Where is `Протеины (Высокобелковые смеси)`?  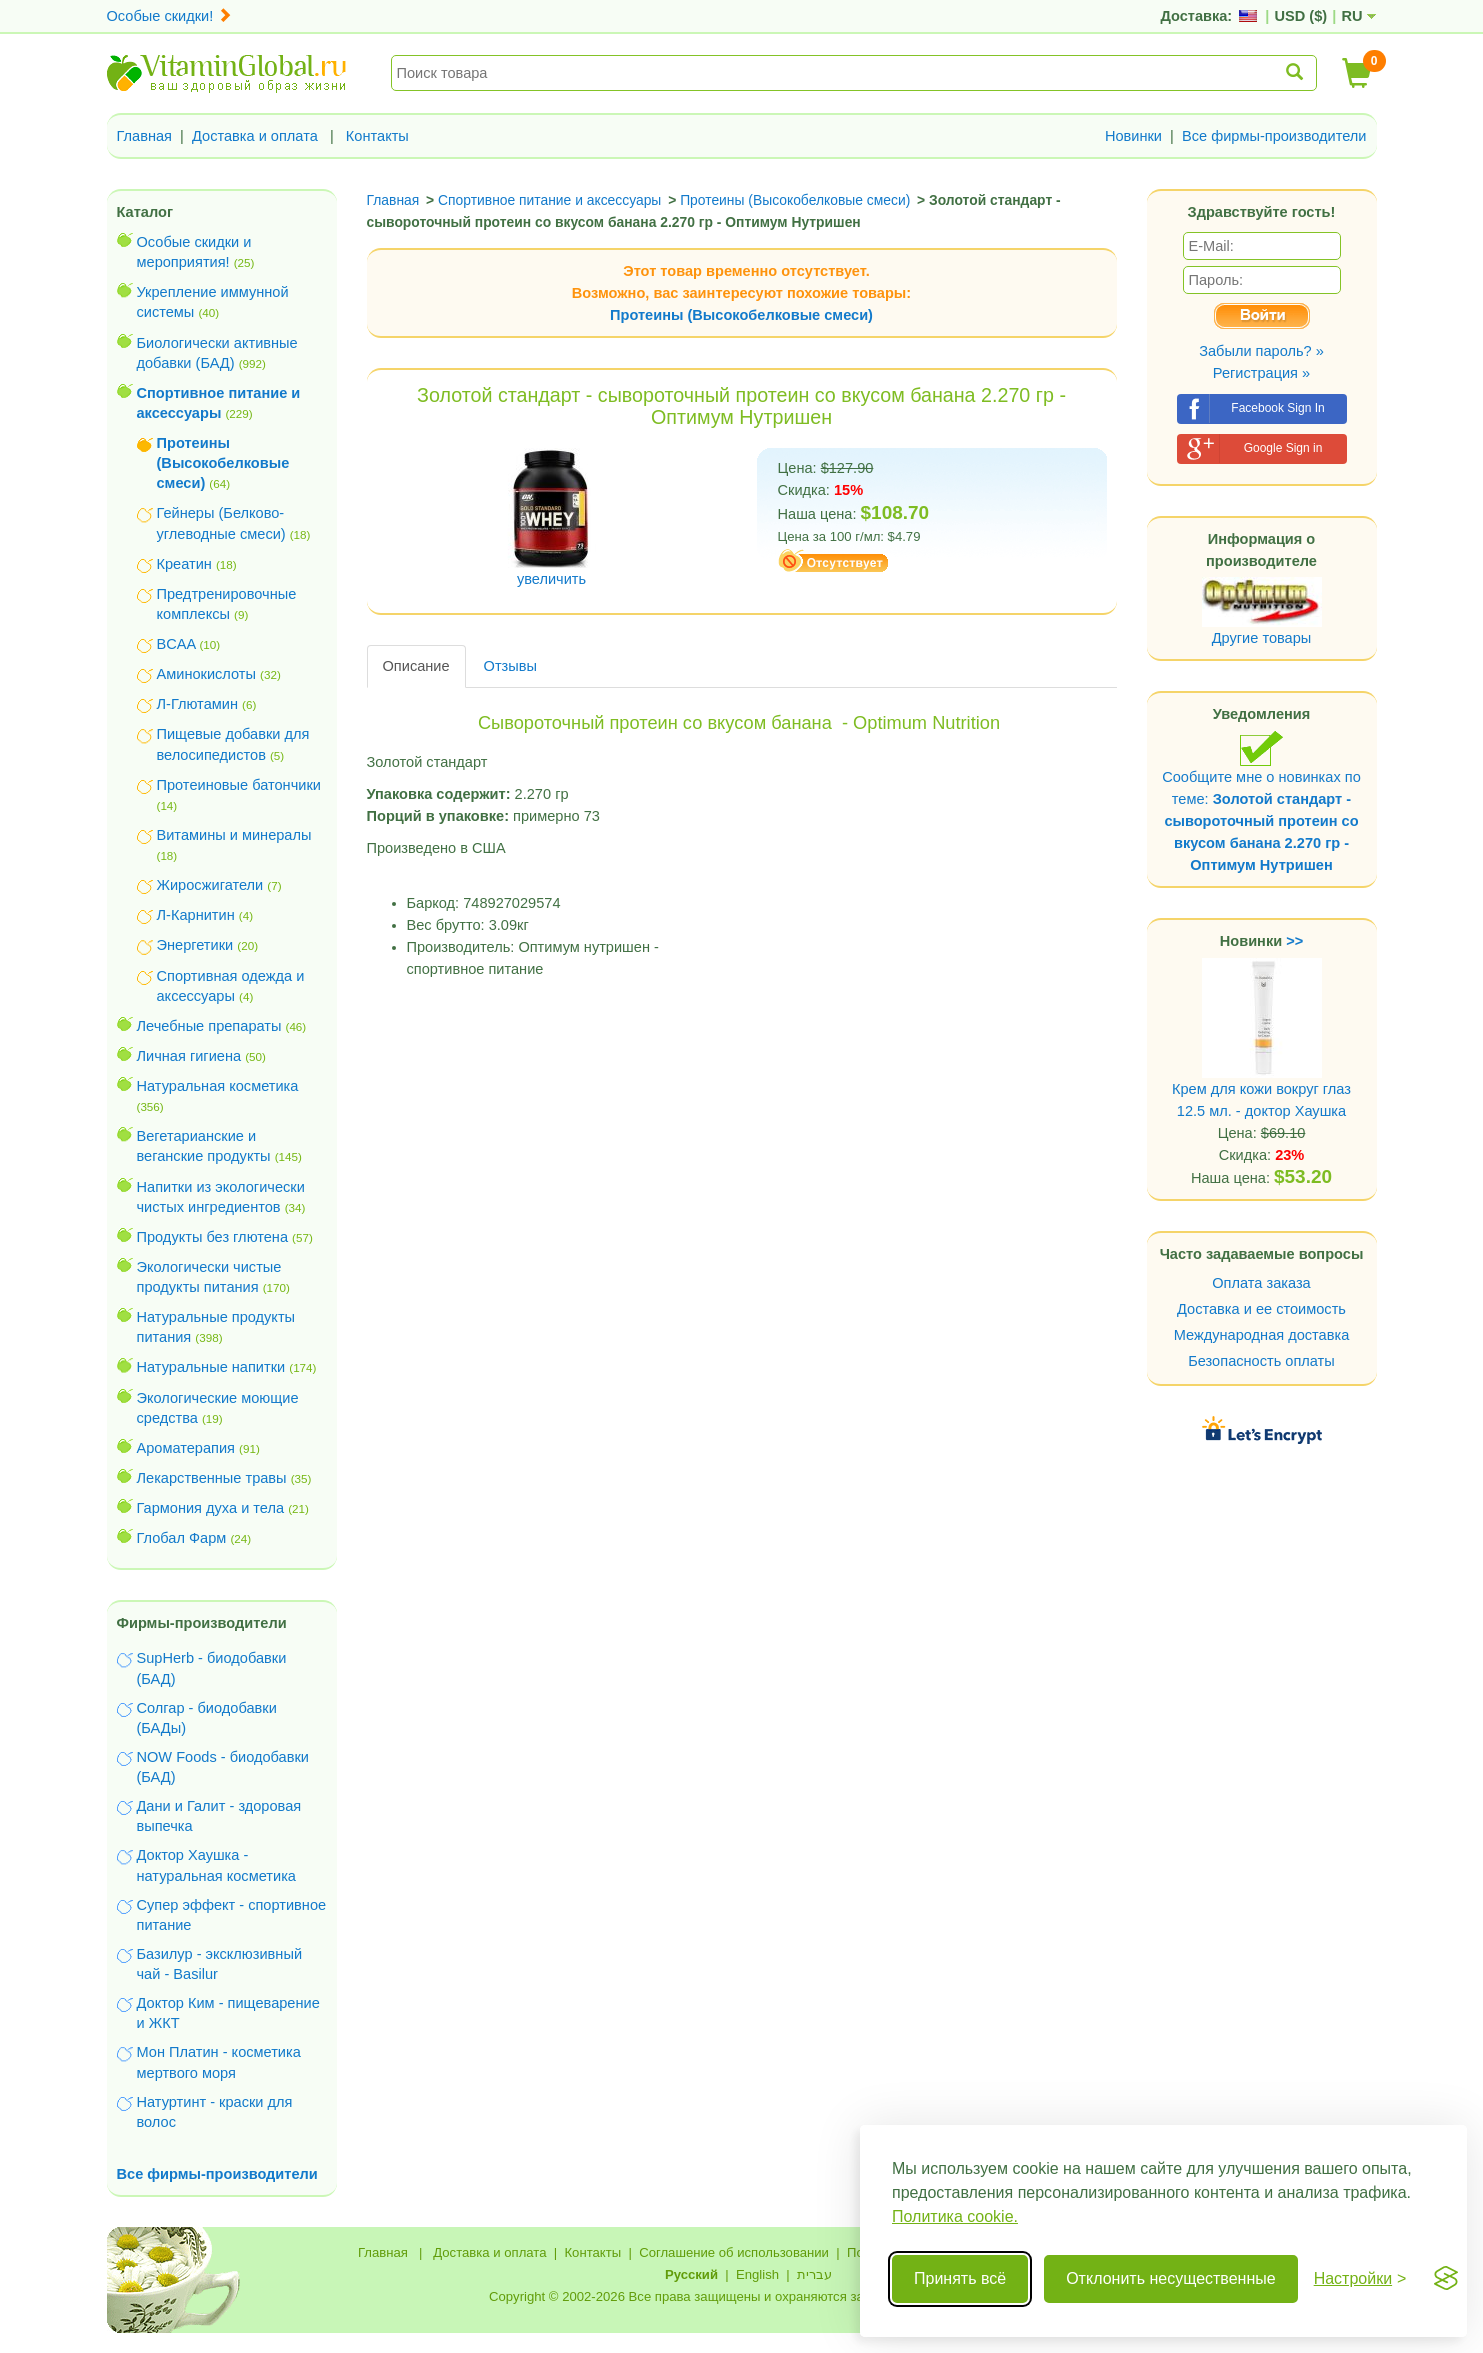
Протеины (Высокобелковые смеси) is located at coordinates (741, 315).